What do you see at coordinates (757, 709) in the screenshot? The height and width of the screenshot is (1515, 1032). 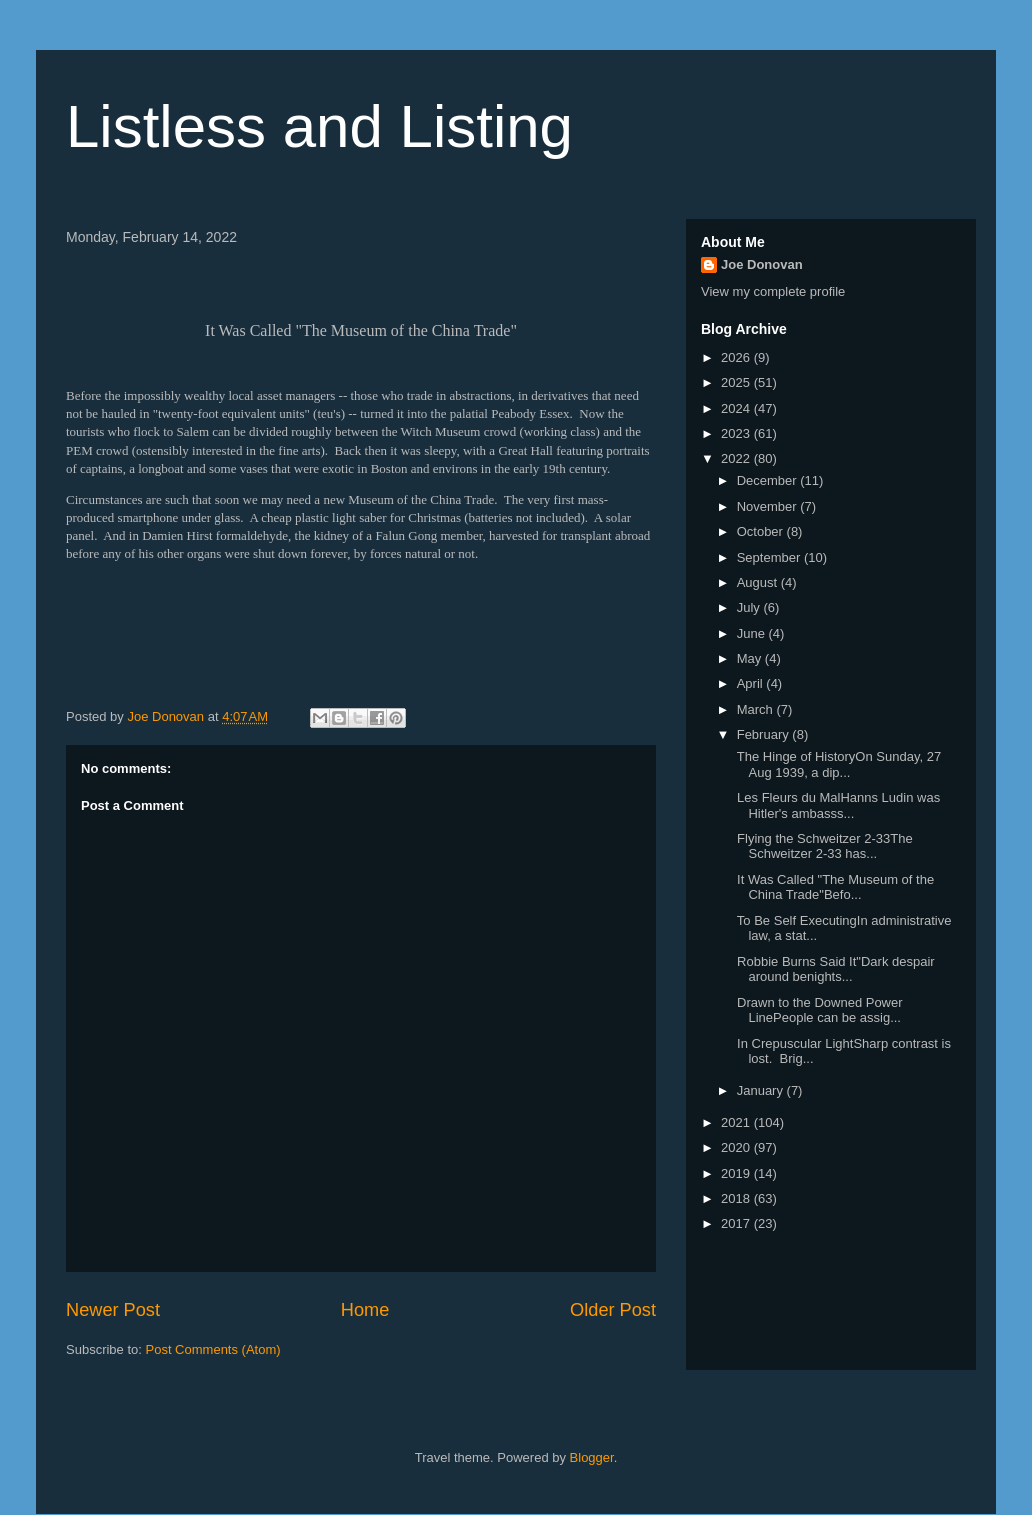 I see `March` at bounding box center [757, 709].